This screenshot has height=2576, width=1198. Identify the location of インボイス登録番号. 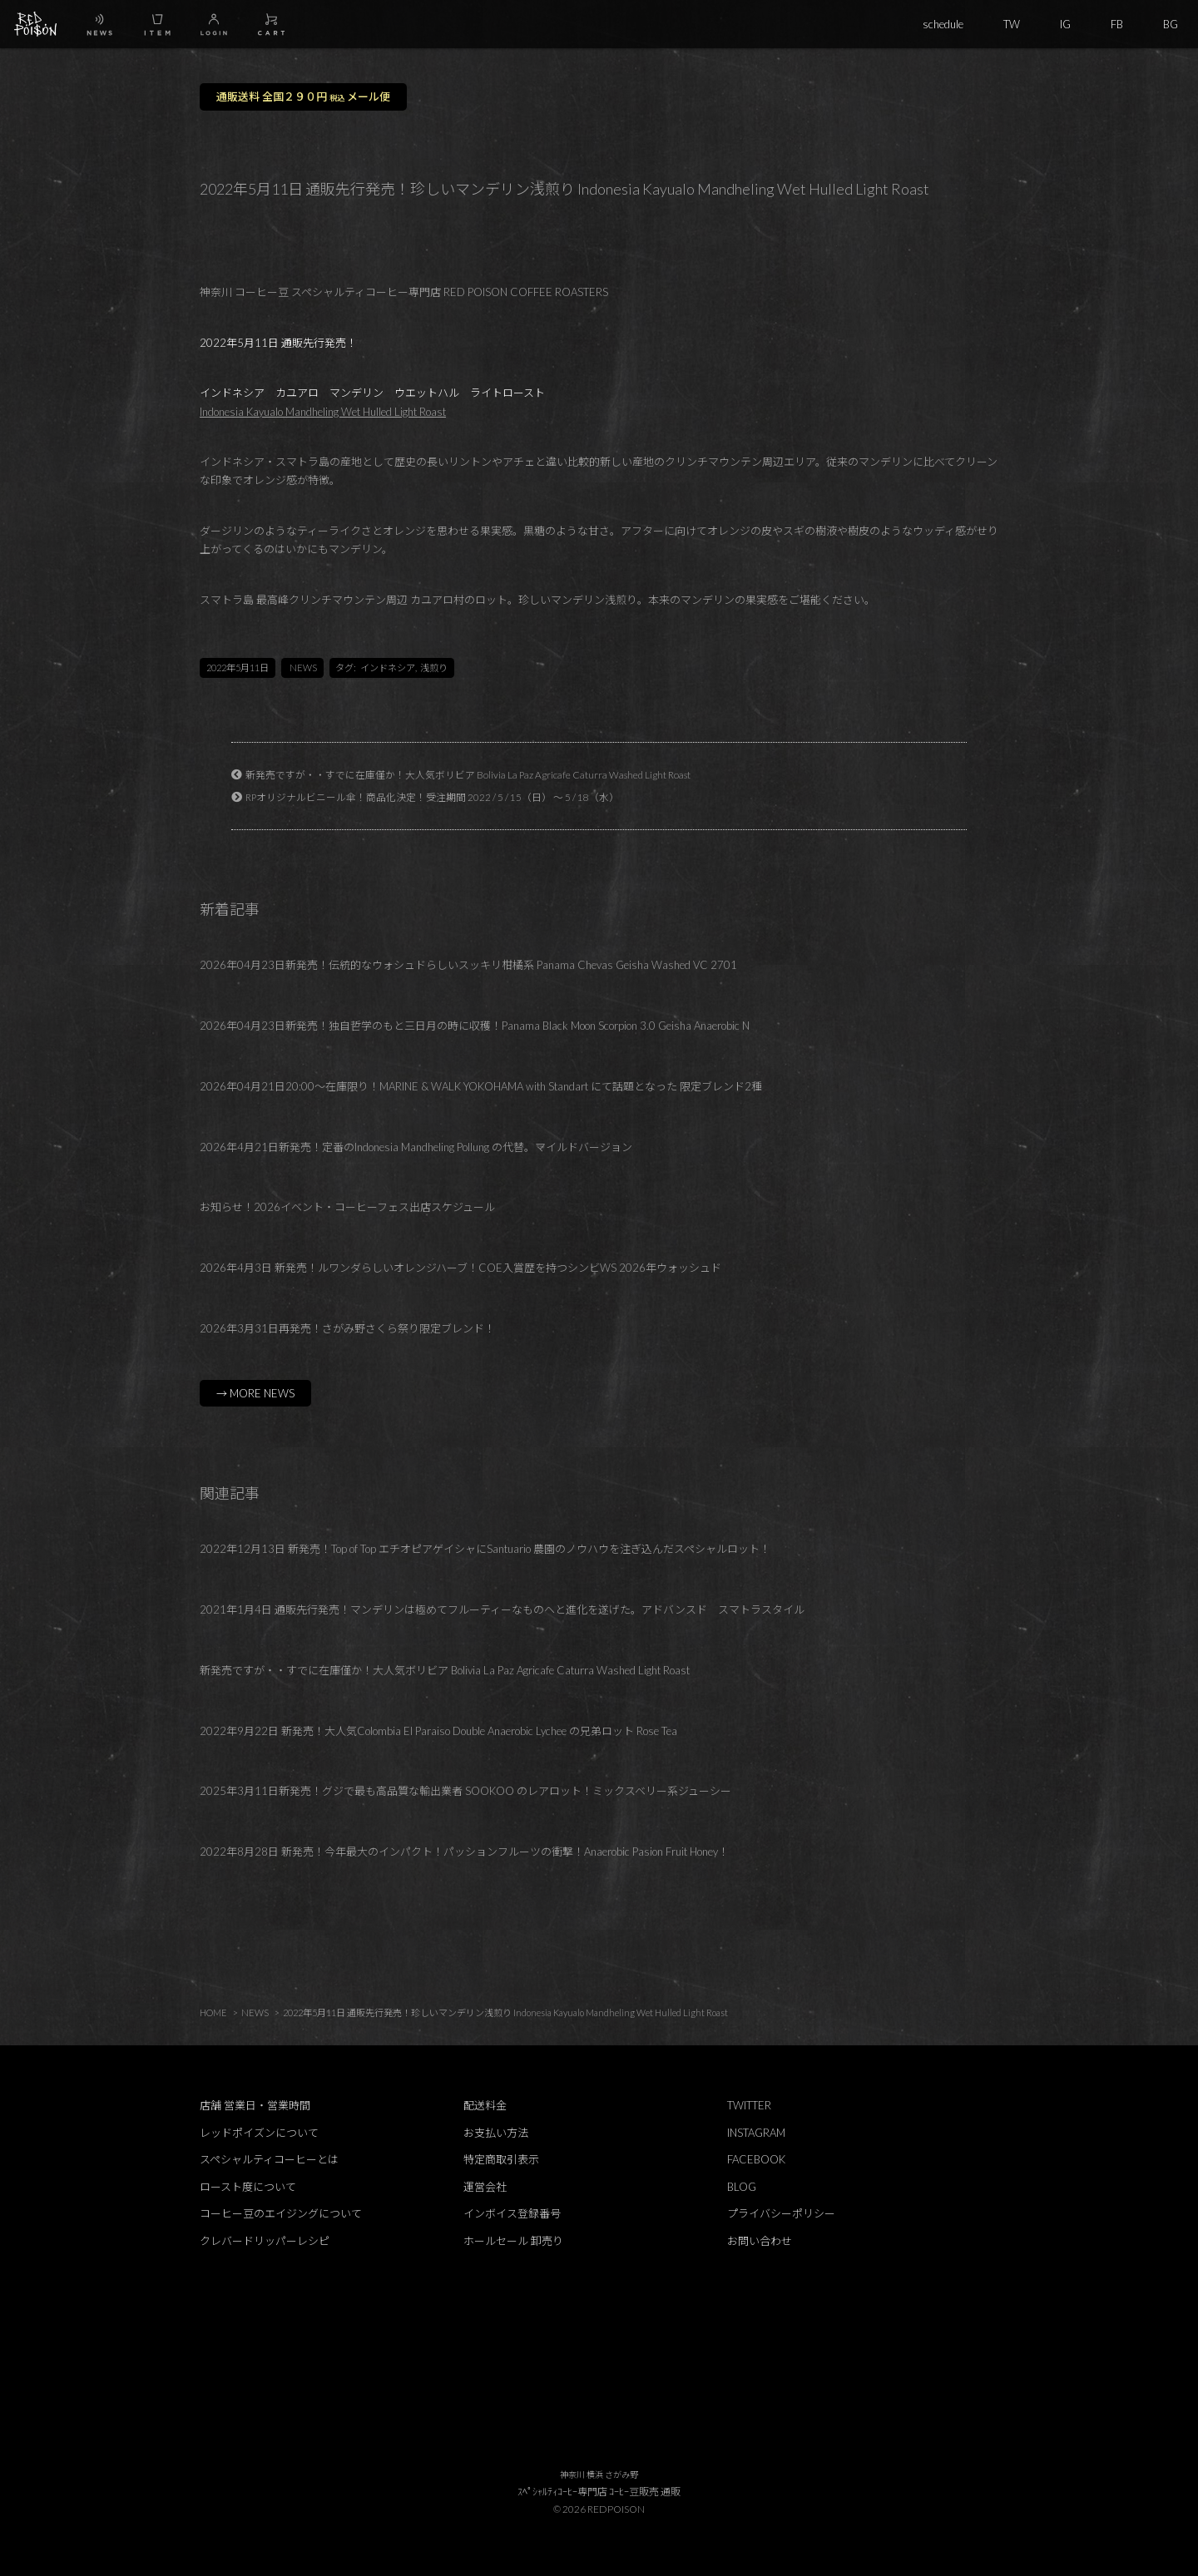
(512, 2213).